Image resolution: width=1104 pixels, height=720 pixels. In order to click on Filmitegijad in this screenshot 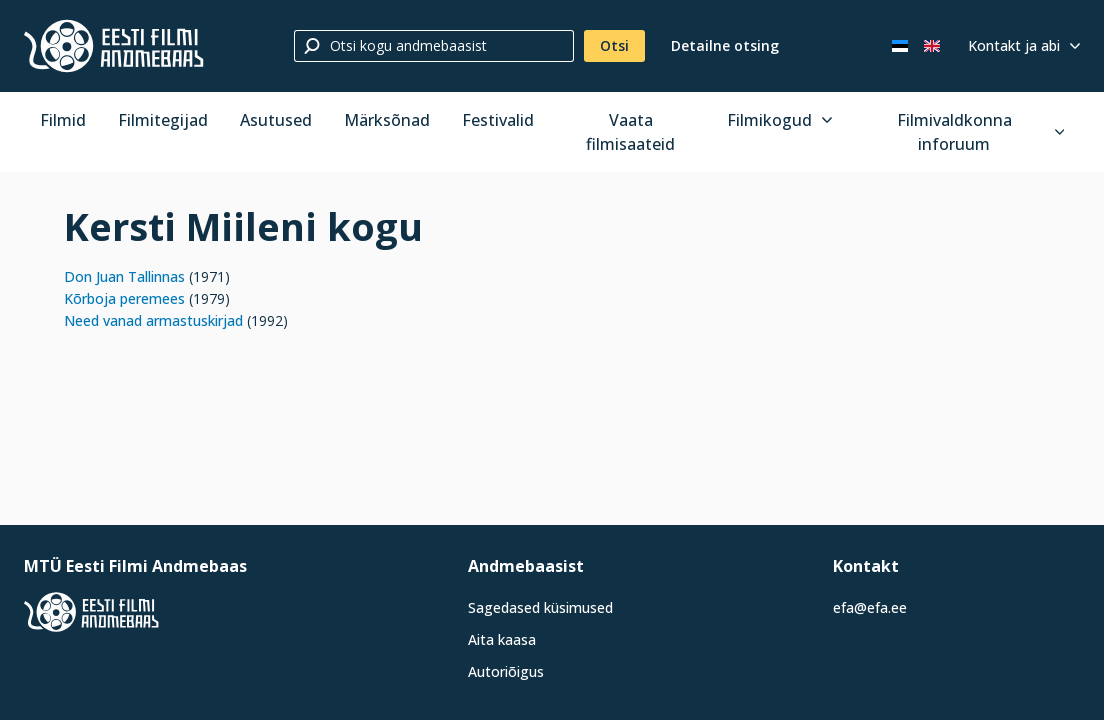, I will do `click(163, 120)`.